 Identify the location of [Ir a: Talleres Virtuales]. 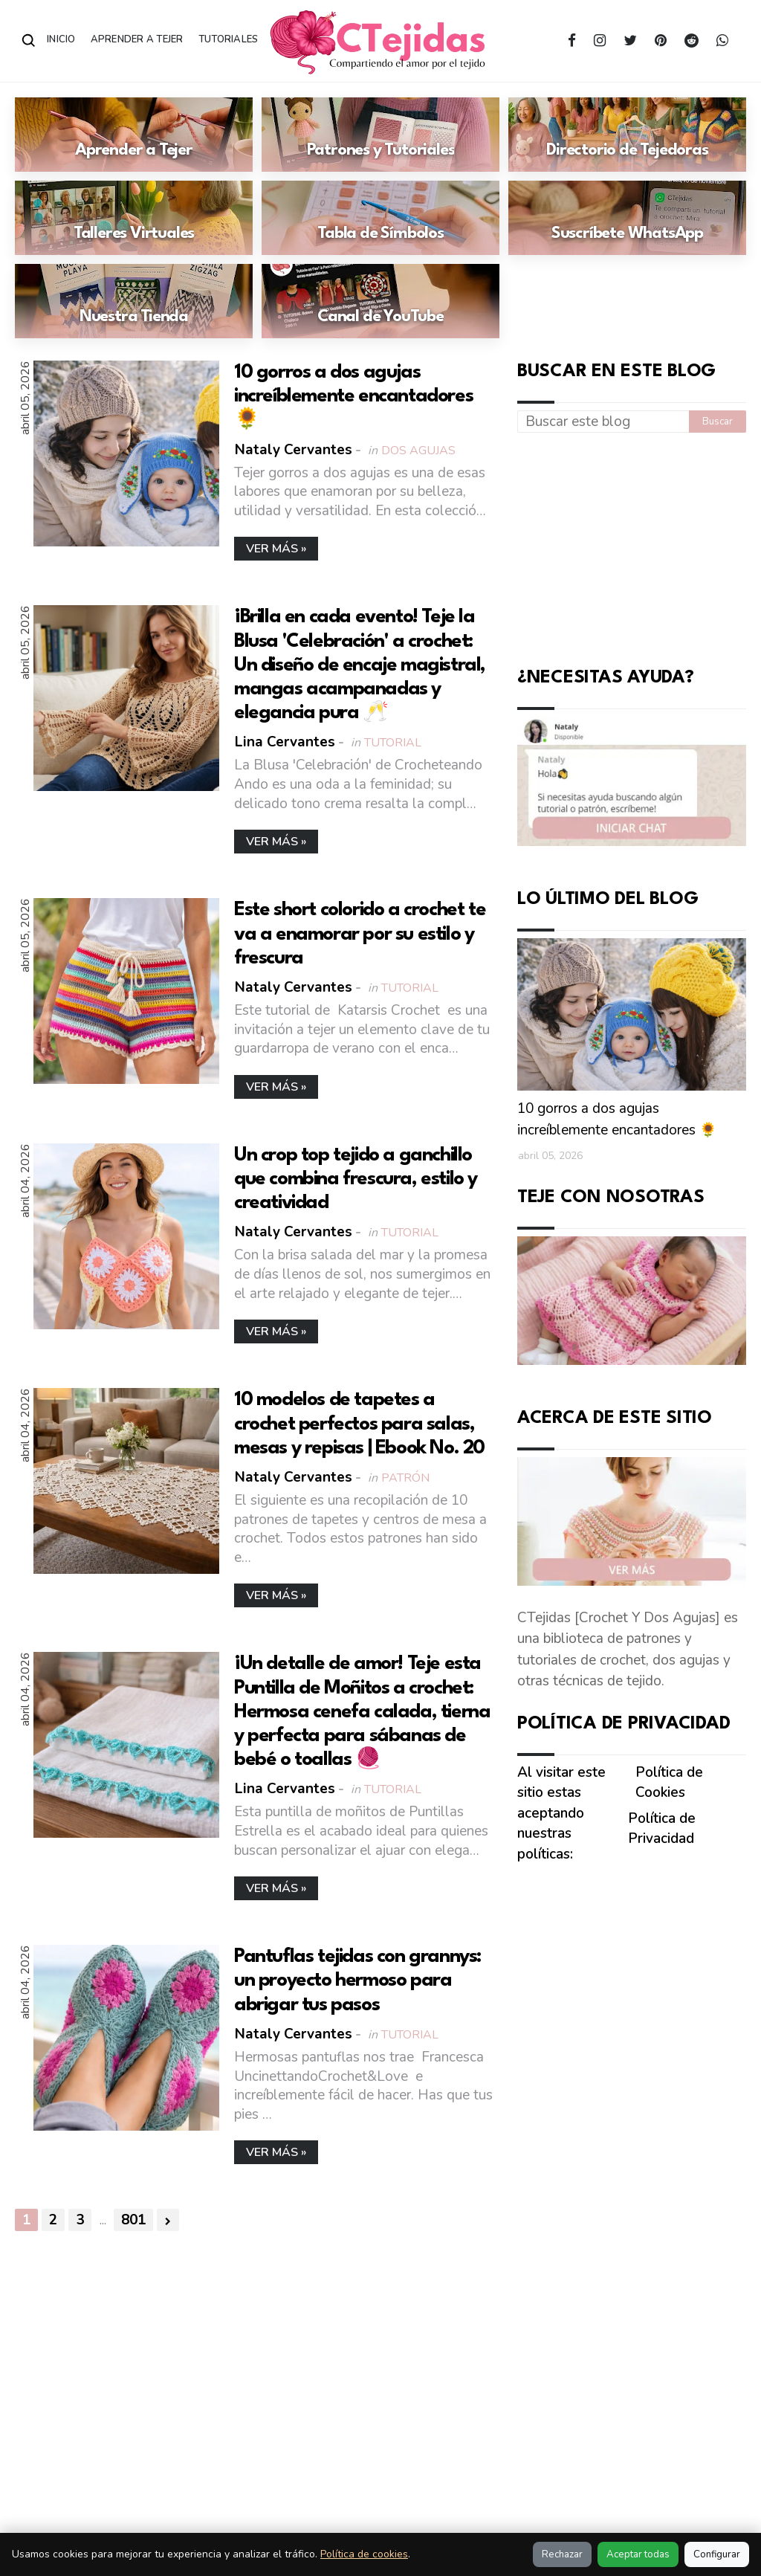
(134, 218).